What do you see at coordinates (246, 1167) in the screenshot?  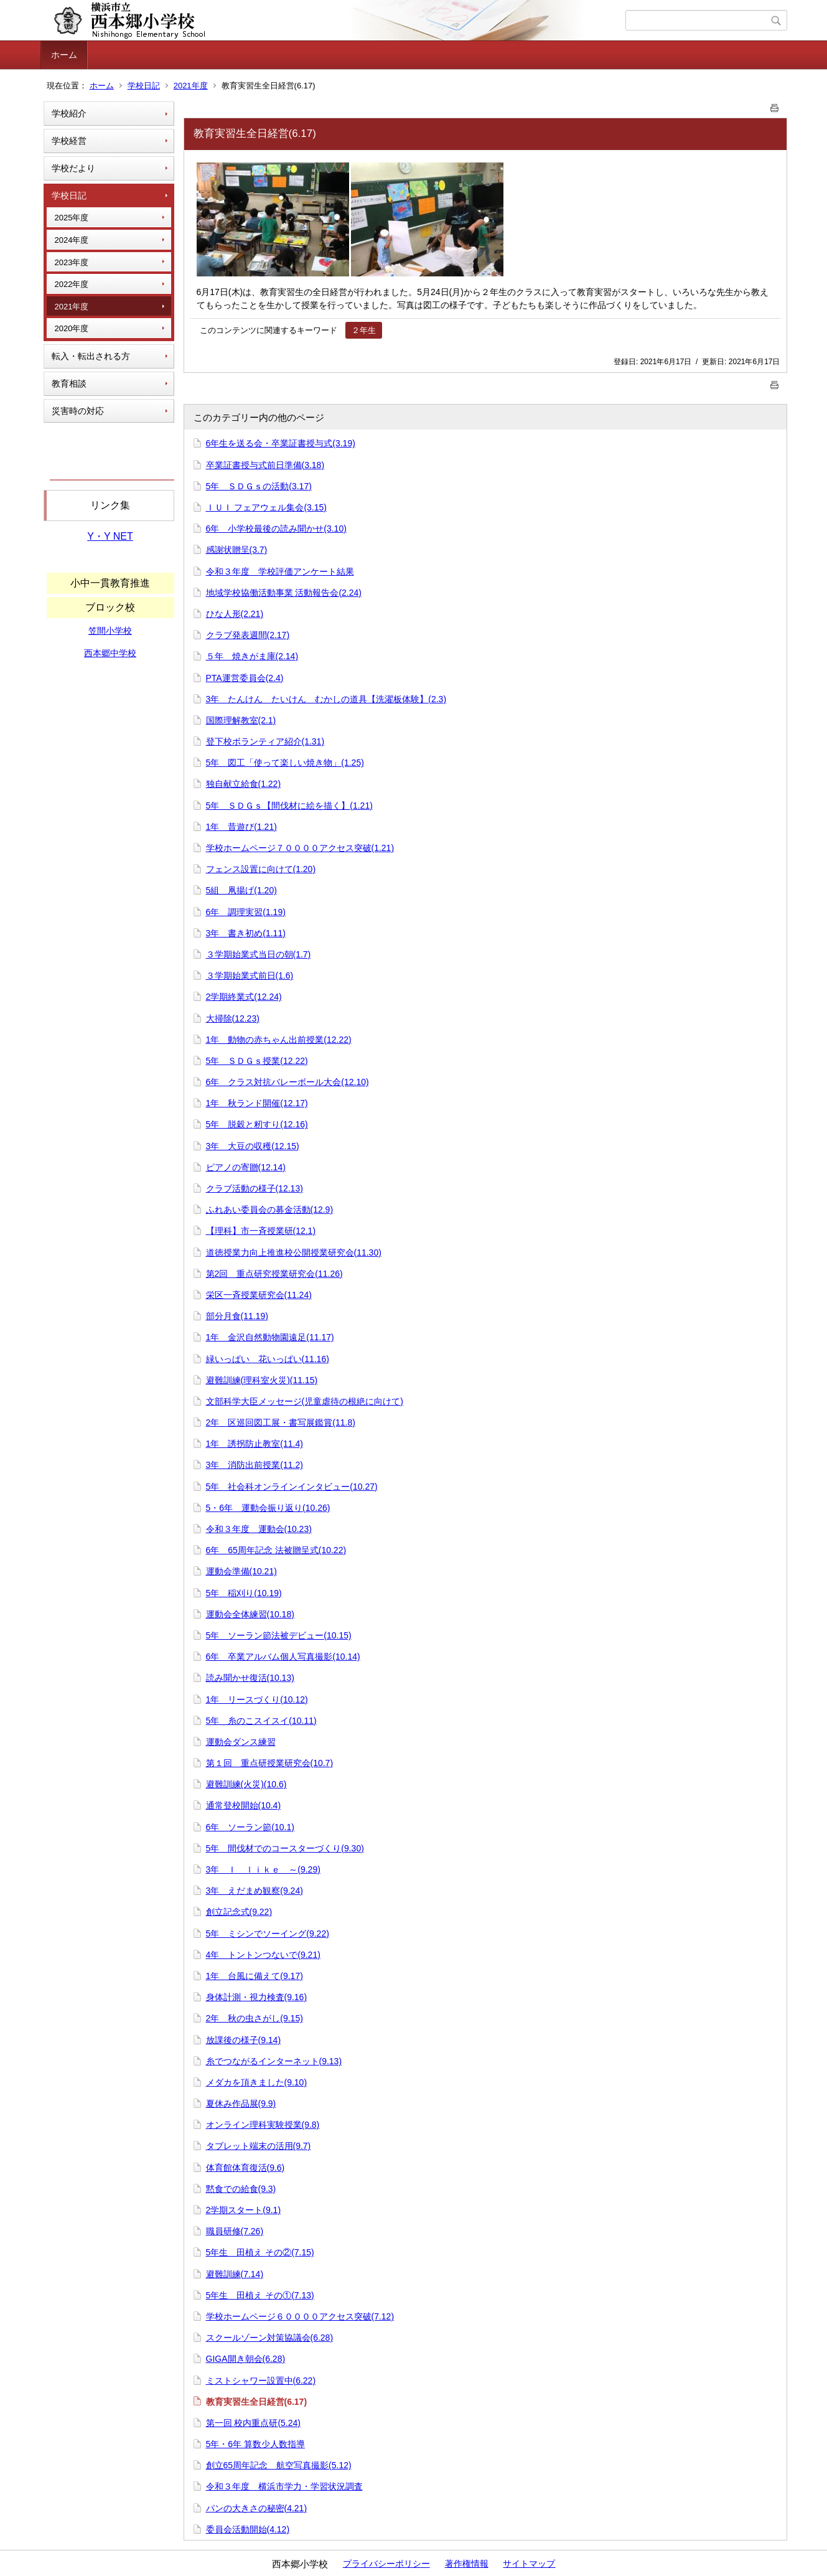 I see `ピアノの寄贈(12.14)` at bounding box center [246, 1167].